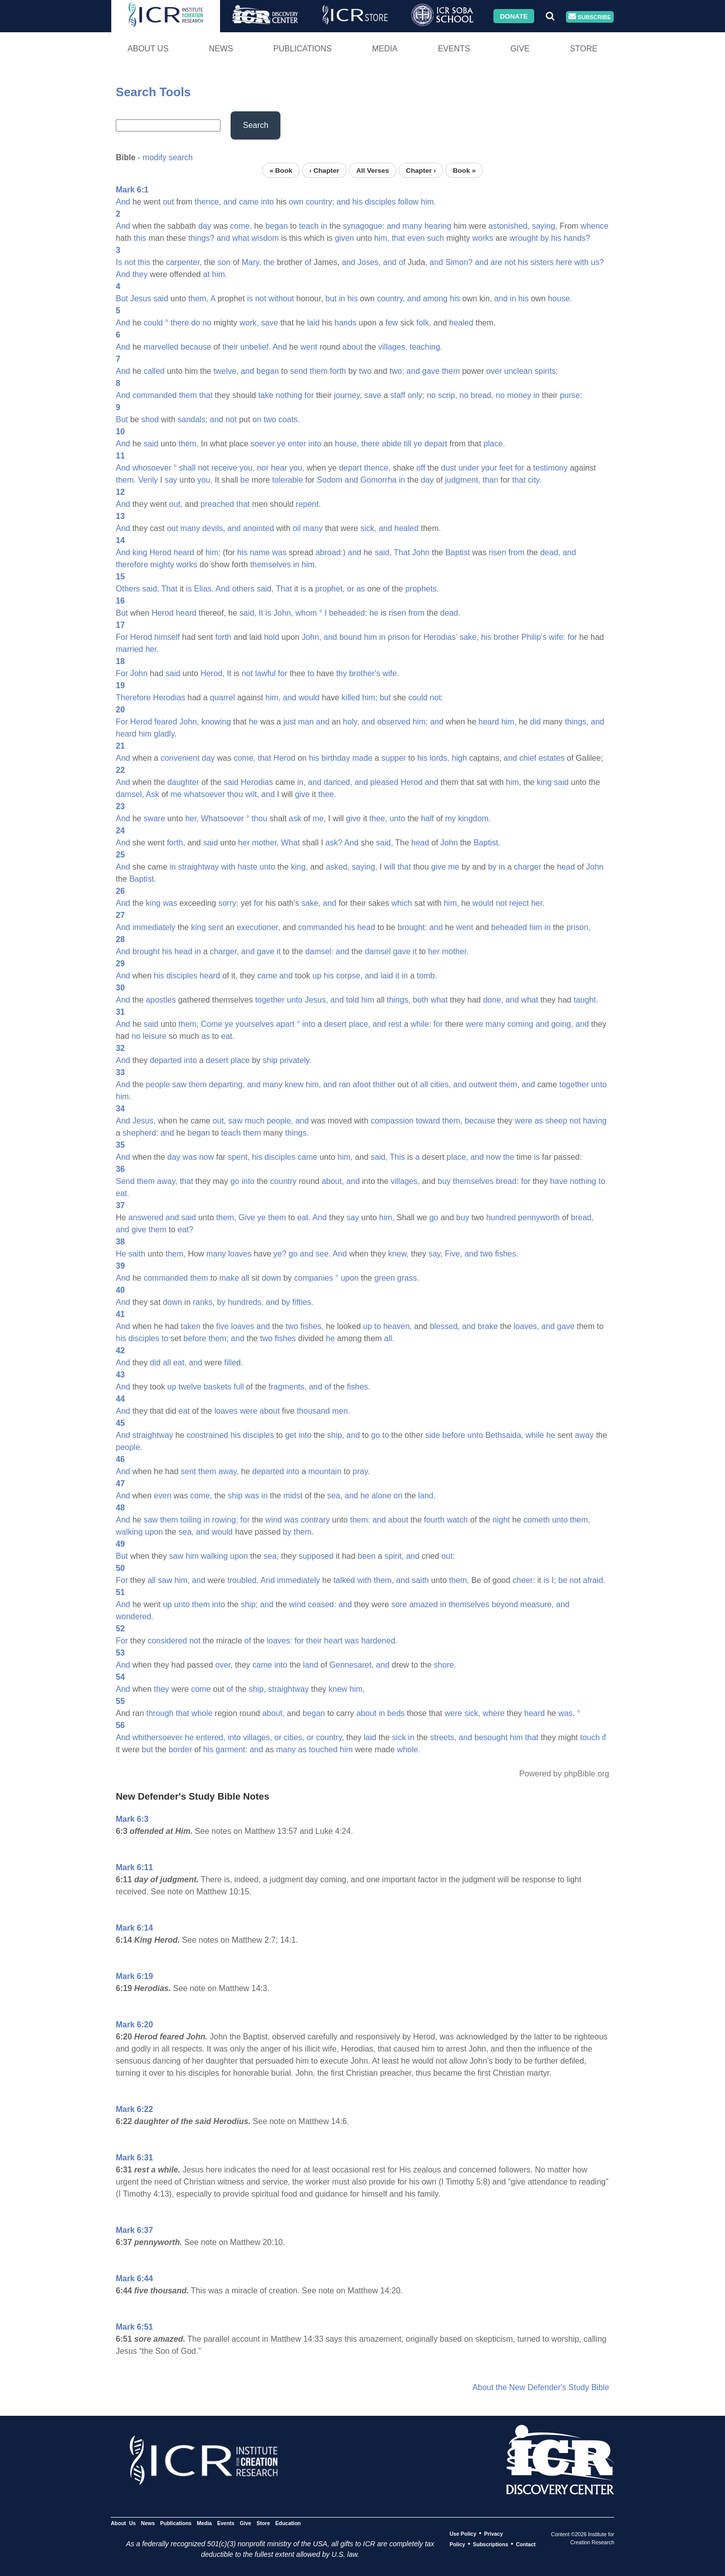 The image size is (725, 2576). I want to click on his, so click(357, 201).